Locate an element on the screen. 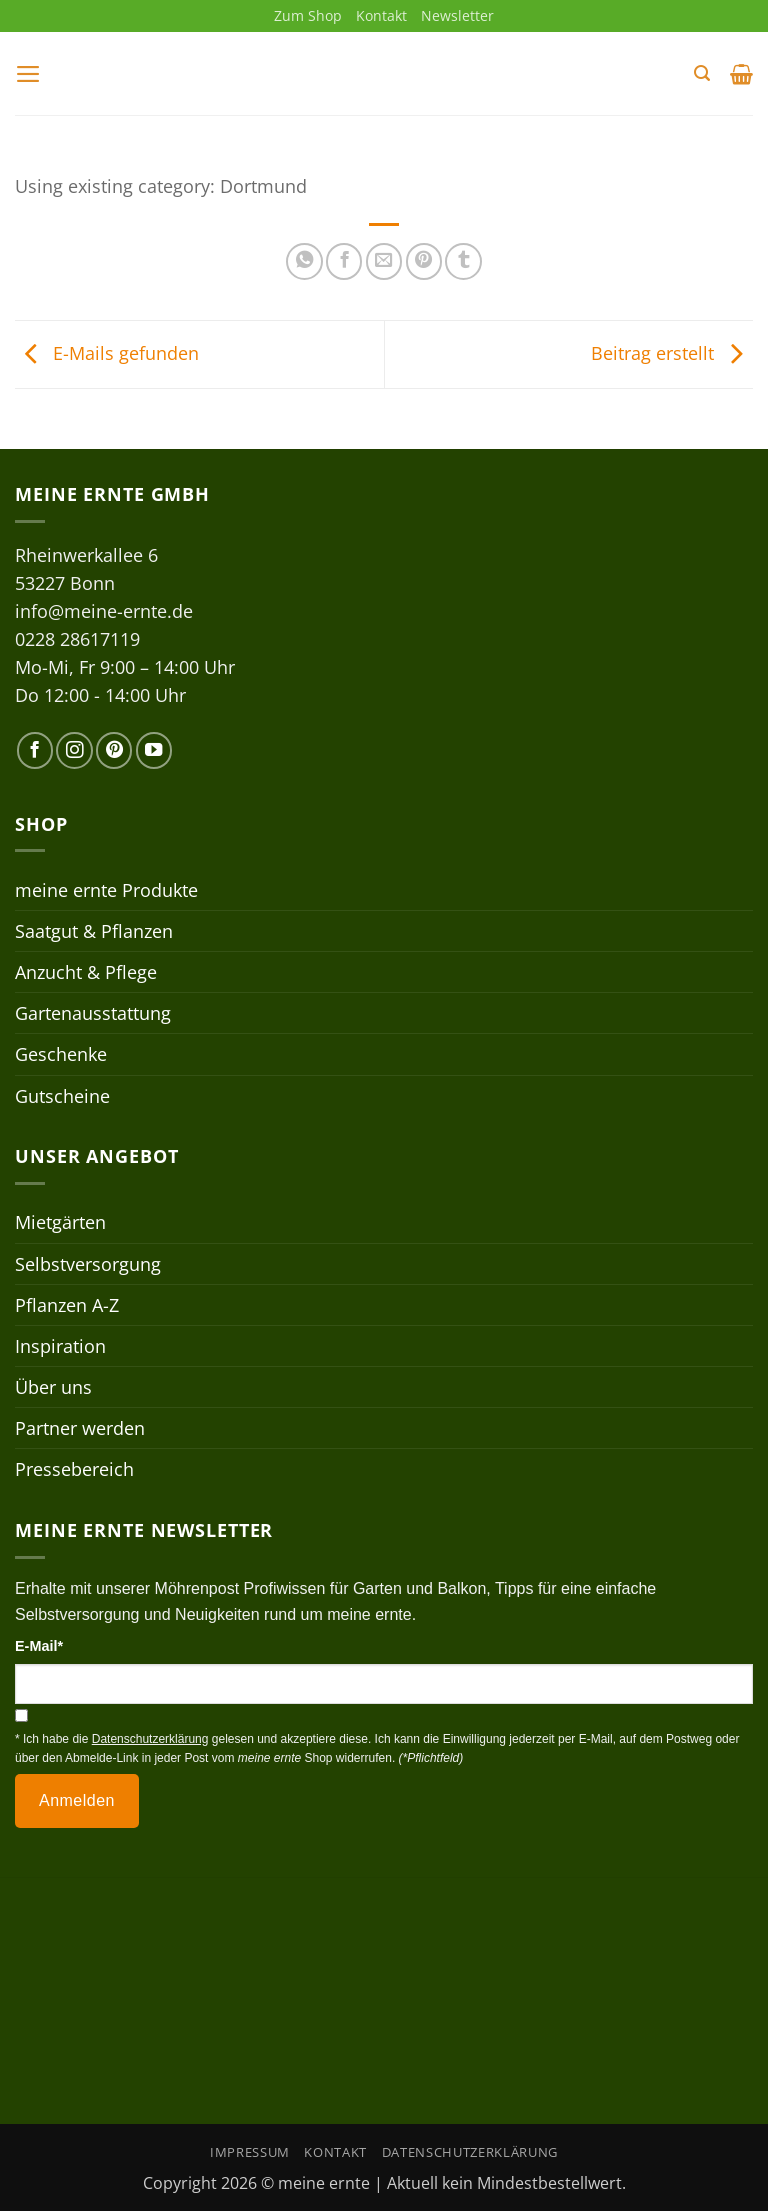 The width and height of the screenshot is (768, 2211). meine ernte Produkte is located at coordinates (106, 890).